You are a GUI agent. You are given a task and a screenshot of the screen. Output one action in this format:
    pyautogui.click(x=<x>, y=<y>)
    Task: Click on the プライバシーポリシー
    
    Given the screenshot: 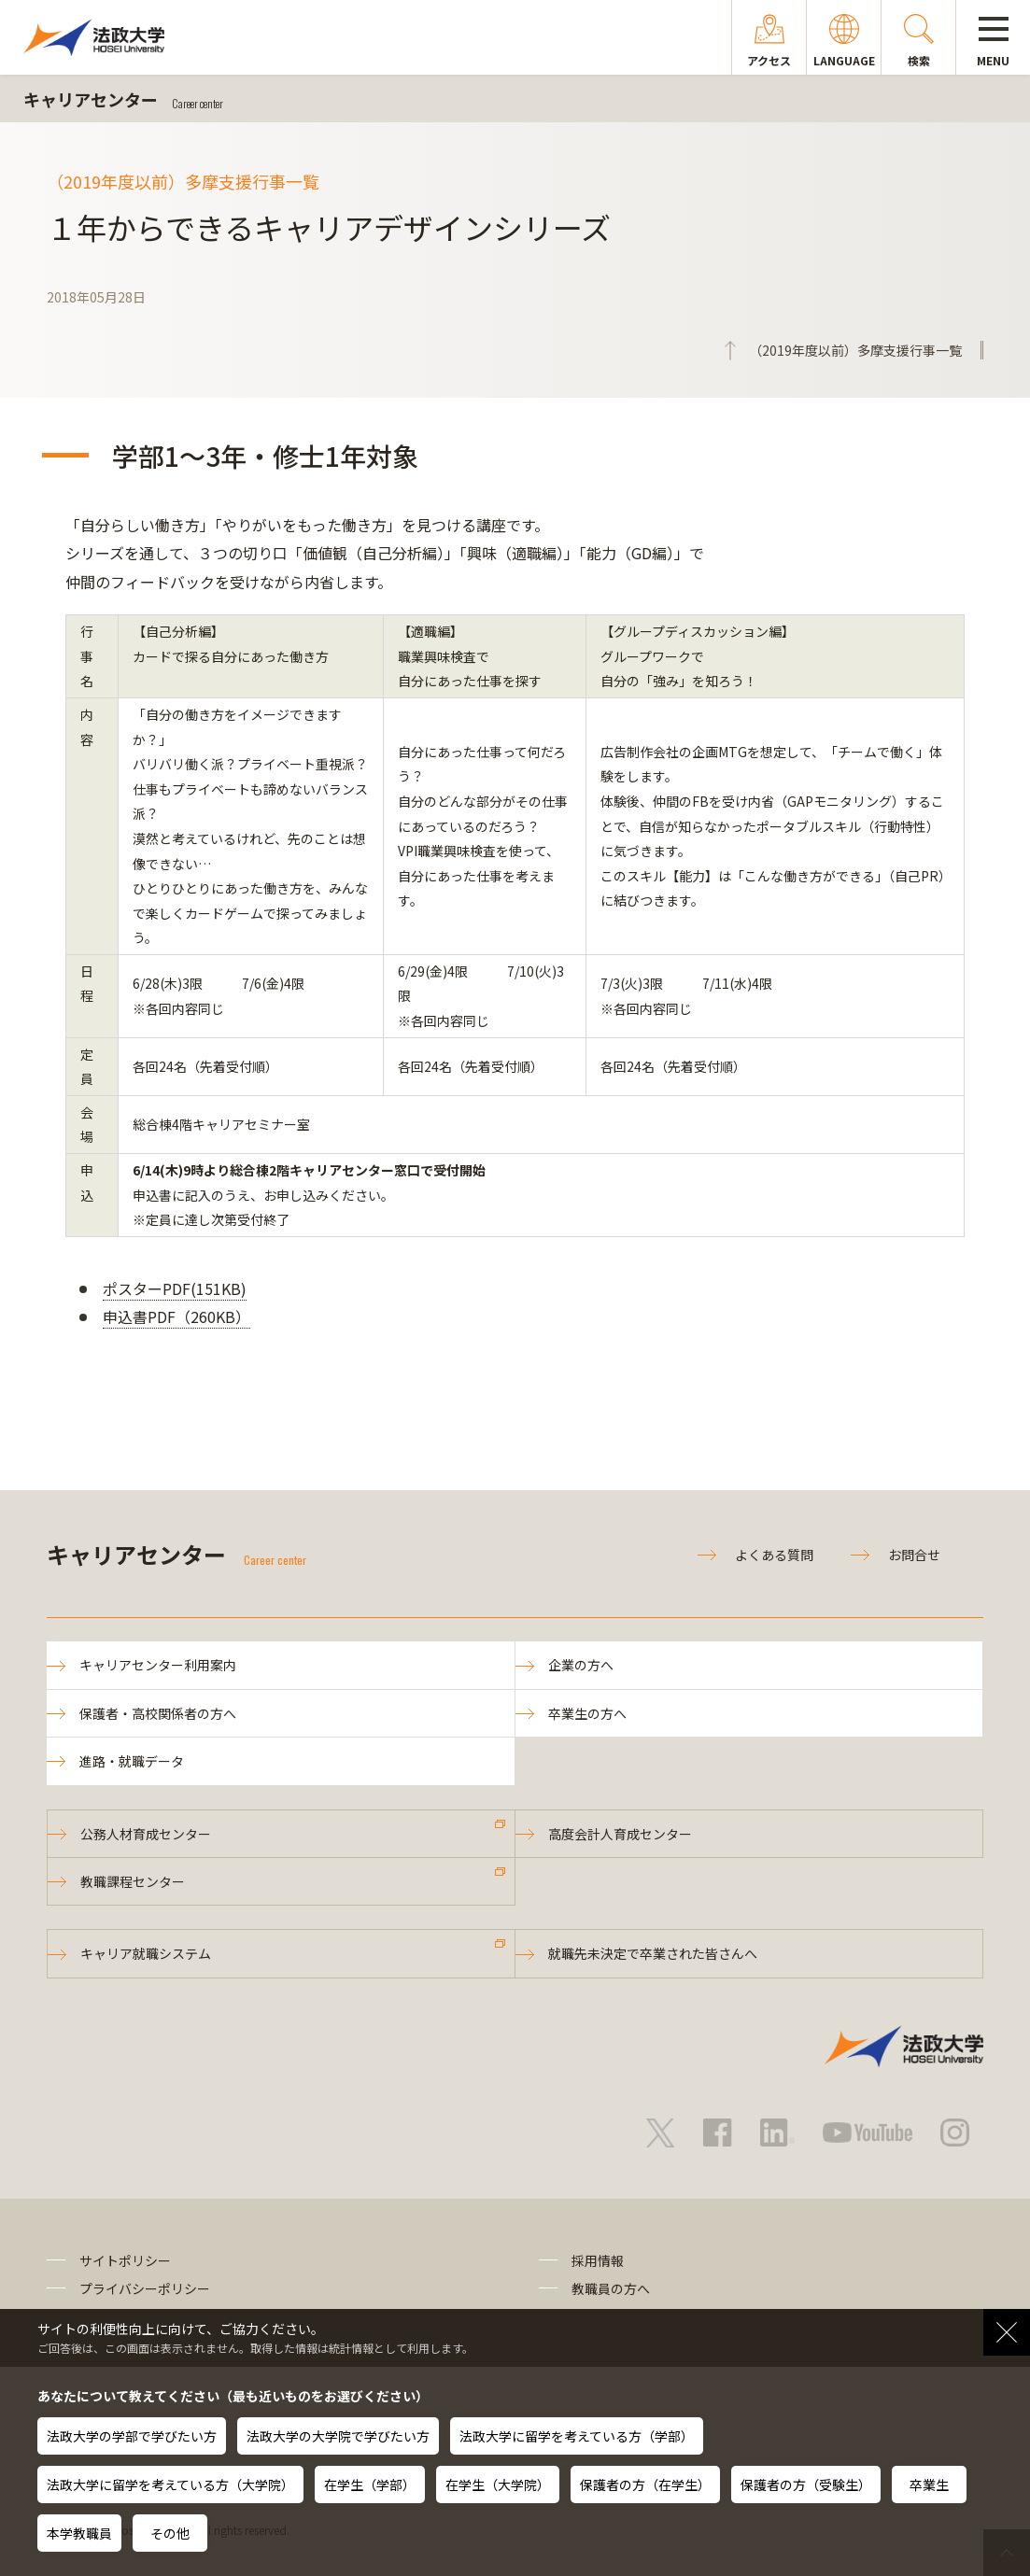 What is the action you would take?
    pyautogui.click(x=144, y=2288)
    